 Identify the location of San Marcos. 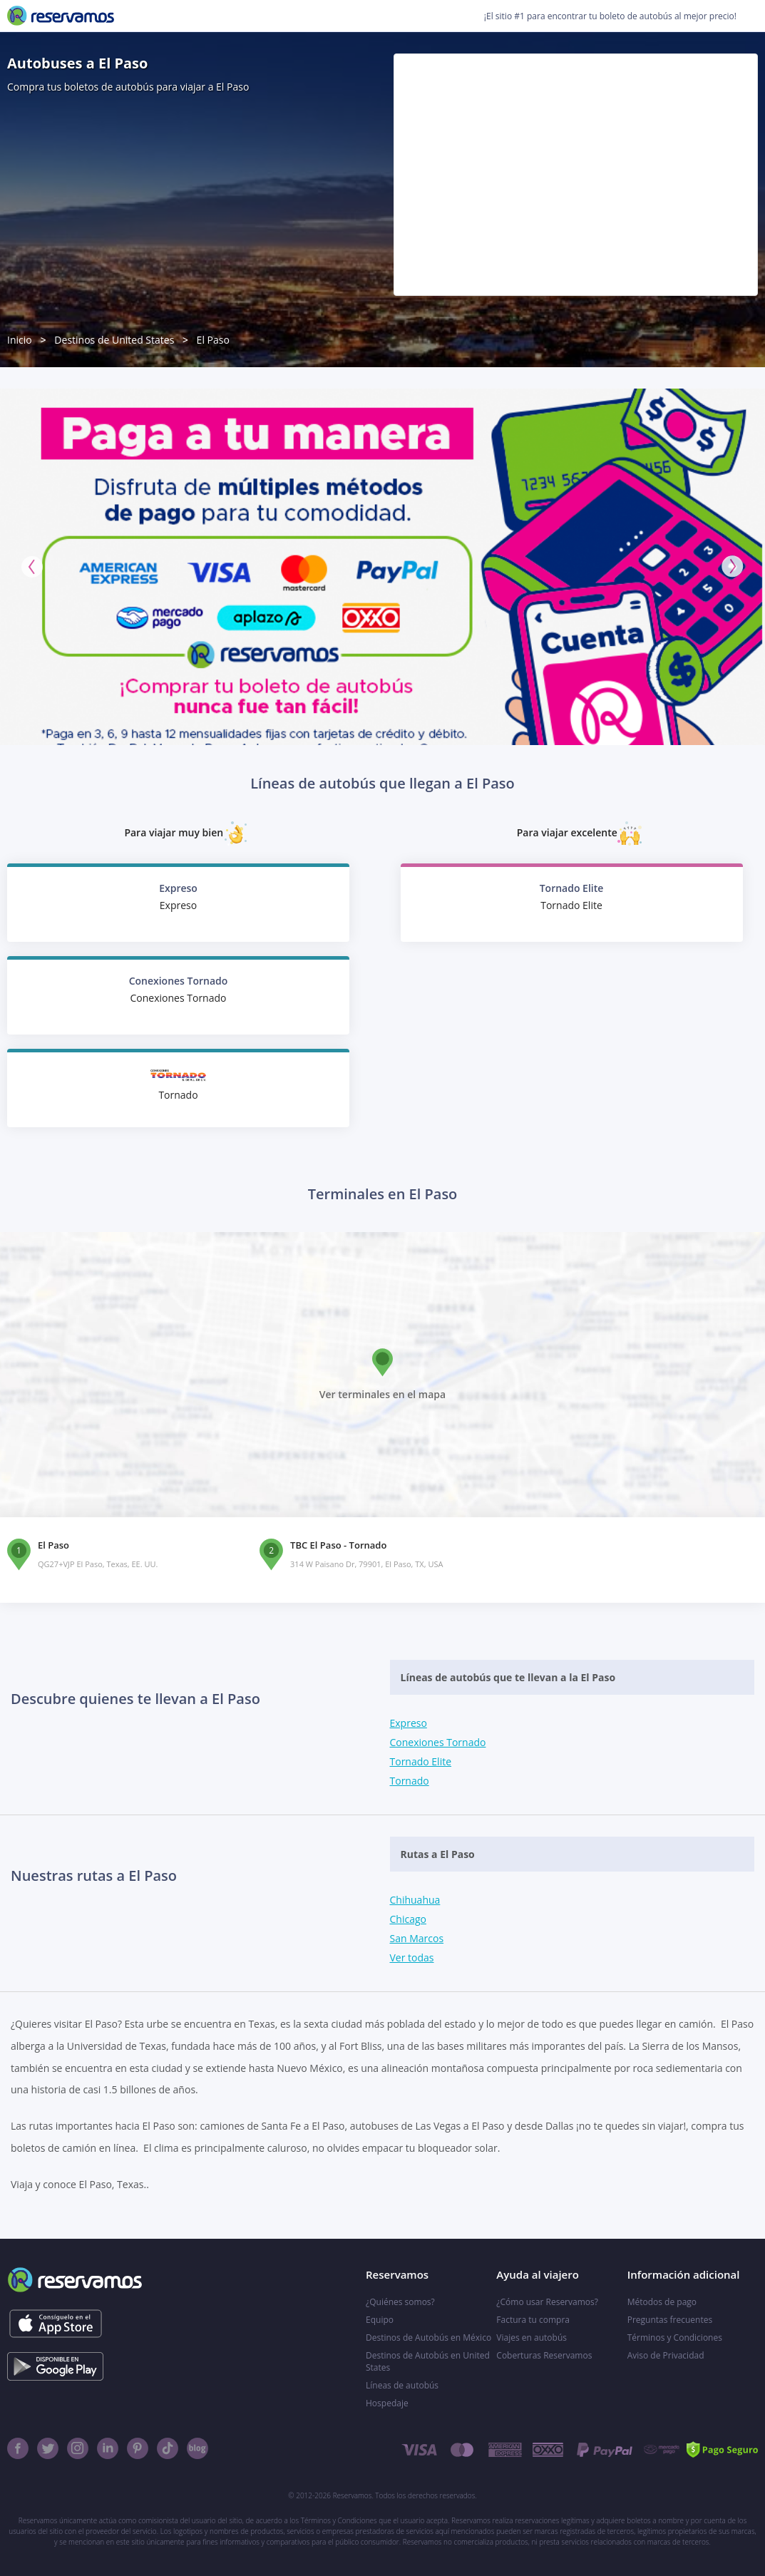
(417, 1938).